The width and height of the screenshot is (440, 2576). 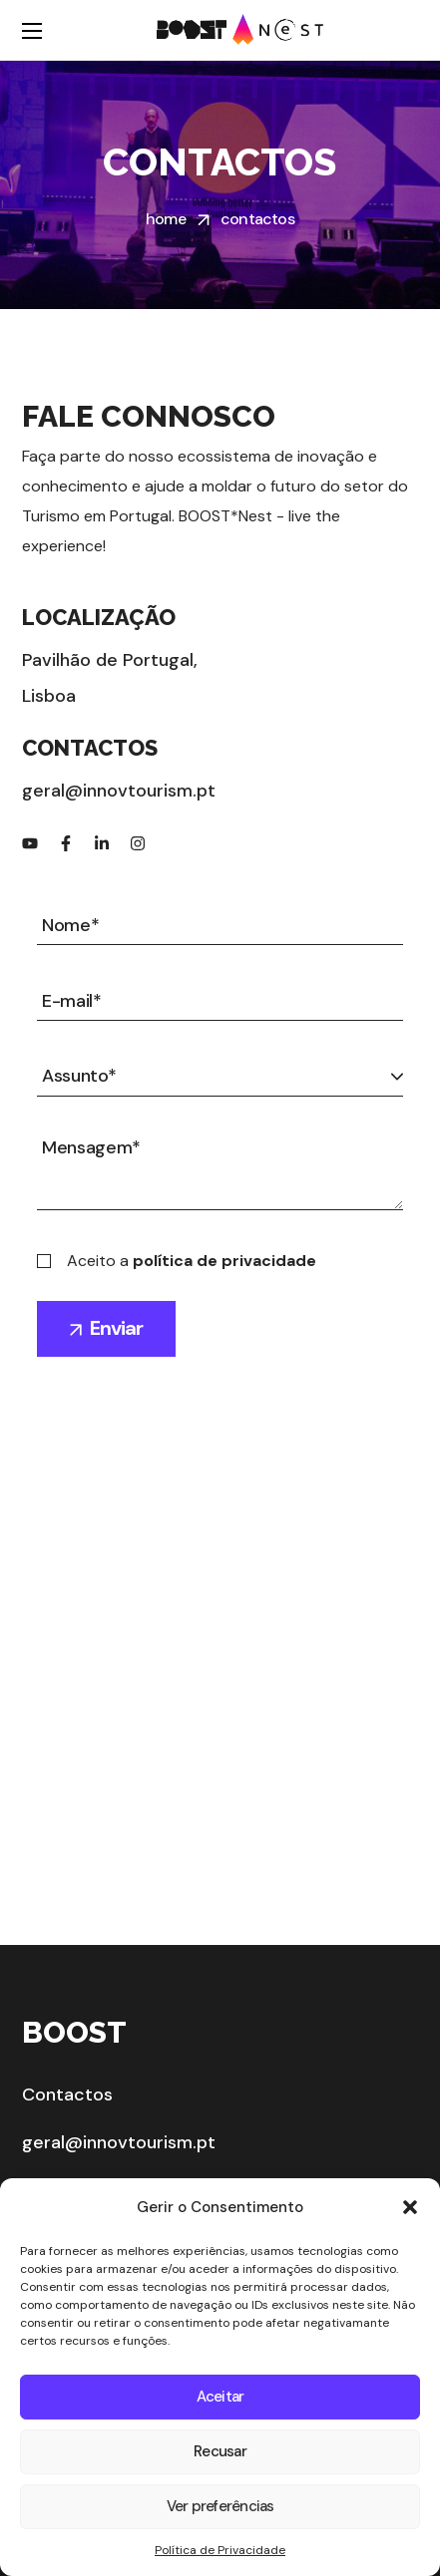 I want to click on Aceitar, so click(x=220, y=2397).